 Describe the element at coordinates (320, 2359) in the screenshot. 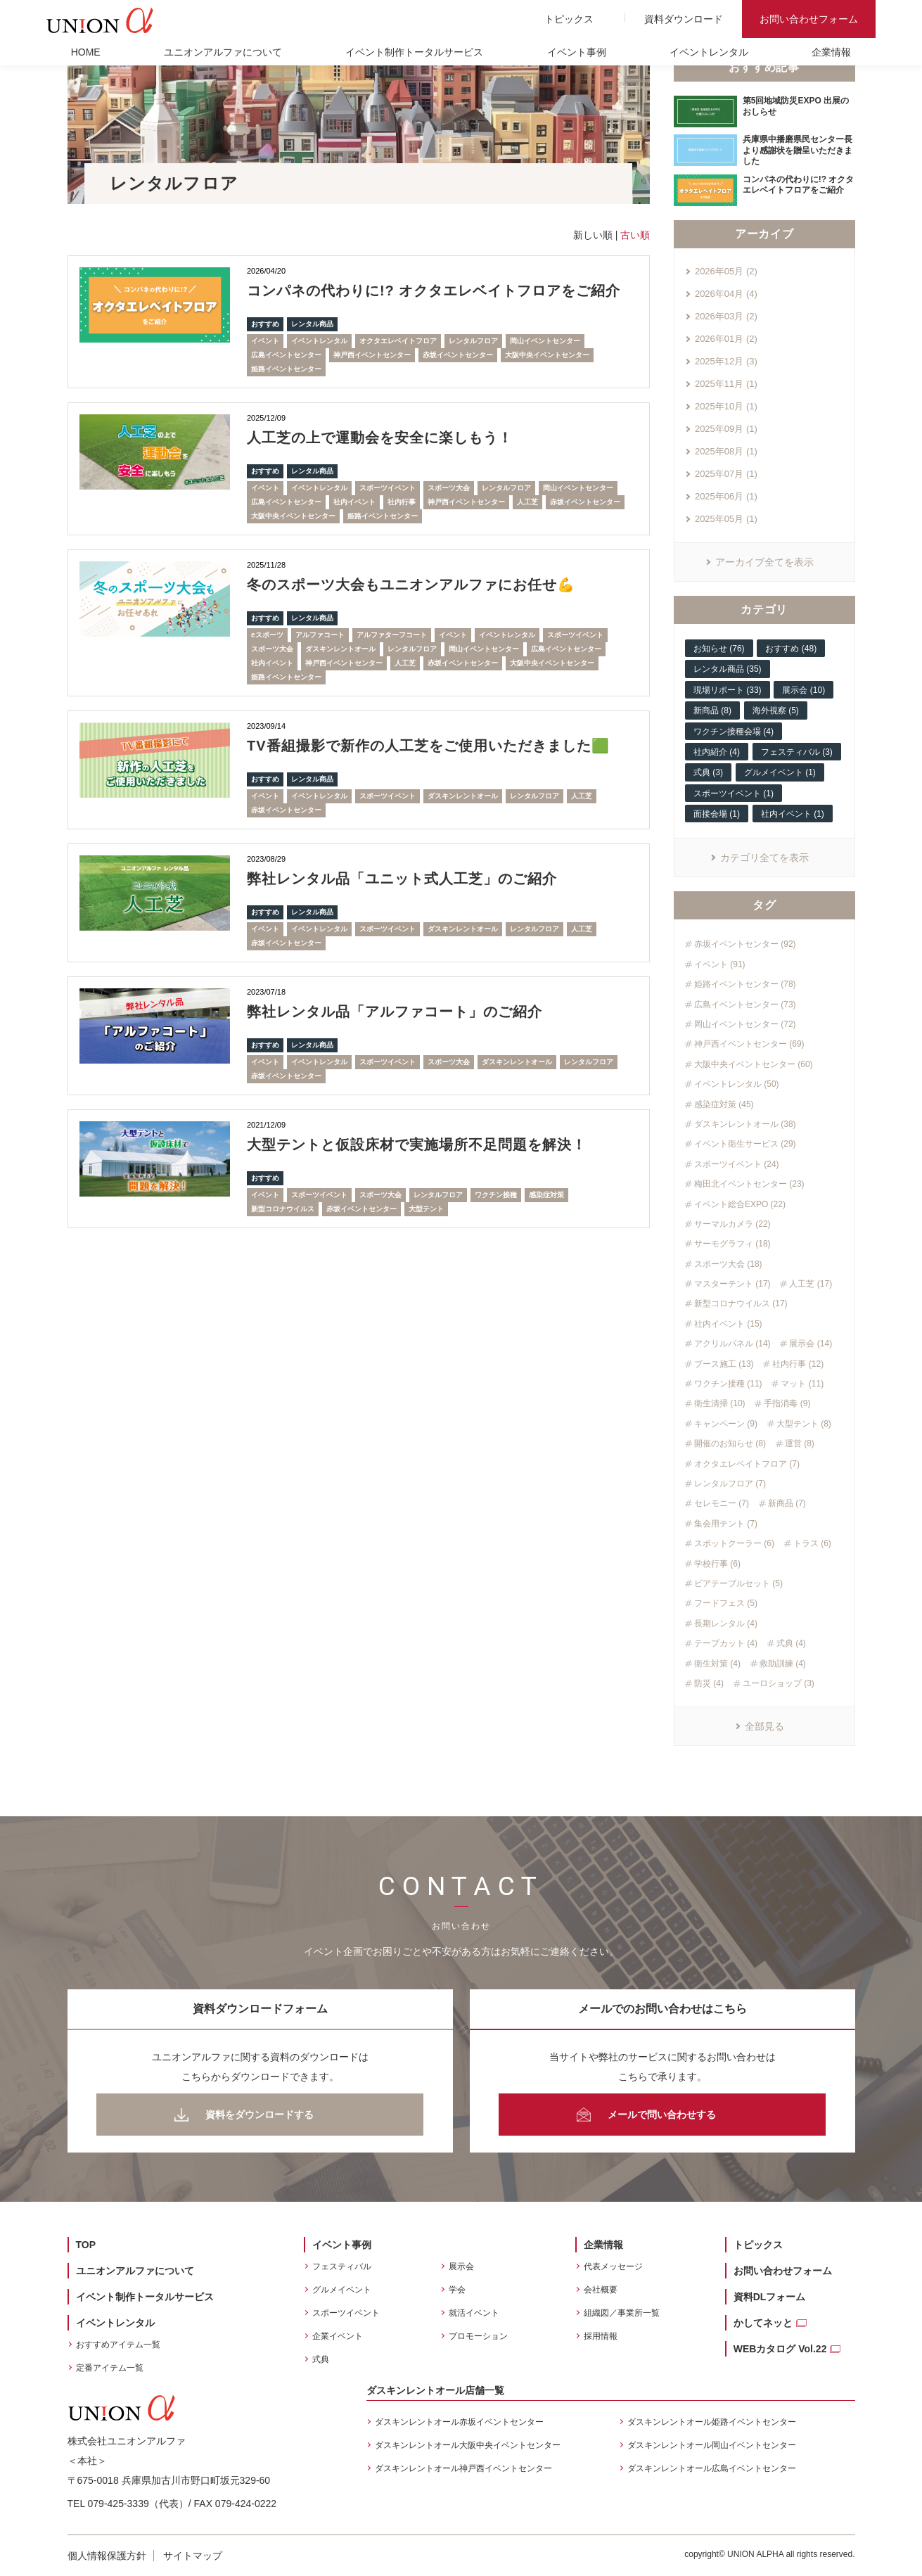

I see `式典` at that location.